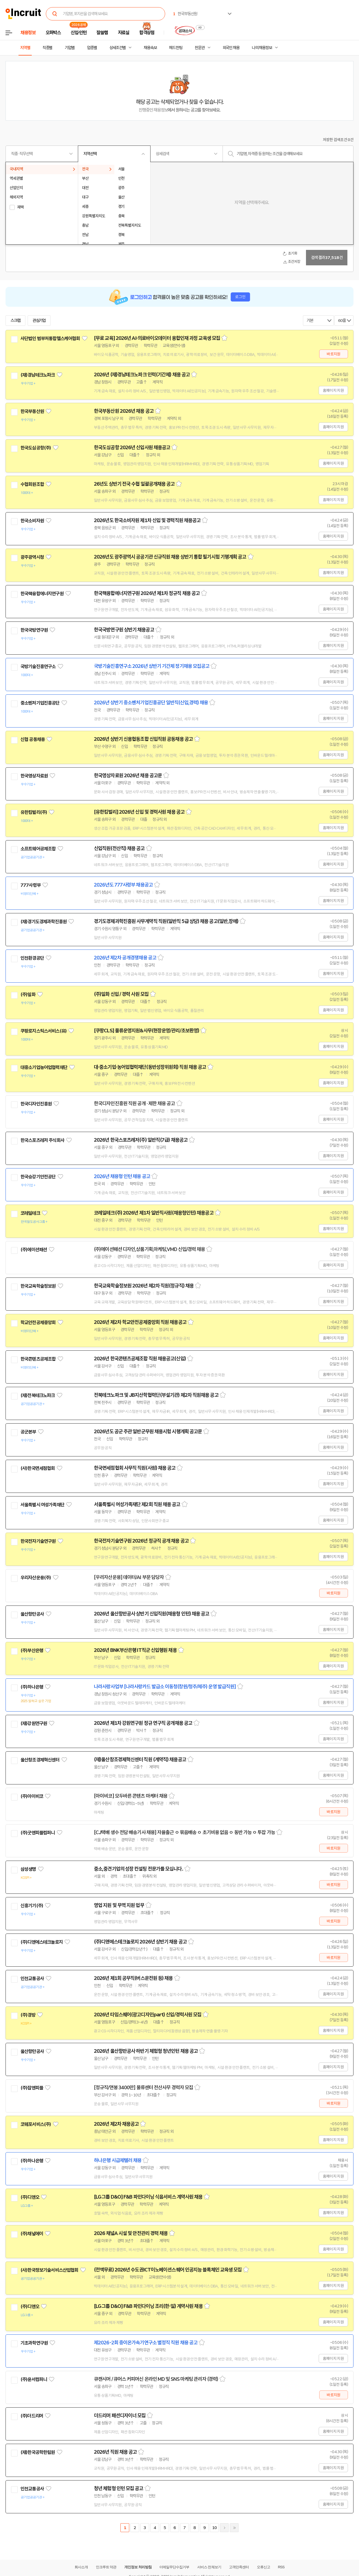  I want to click on 한국교육학술정보원, so click(38, 1286).